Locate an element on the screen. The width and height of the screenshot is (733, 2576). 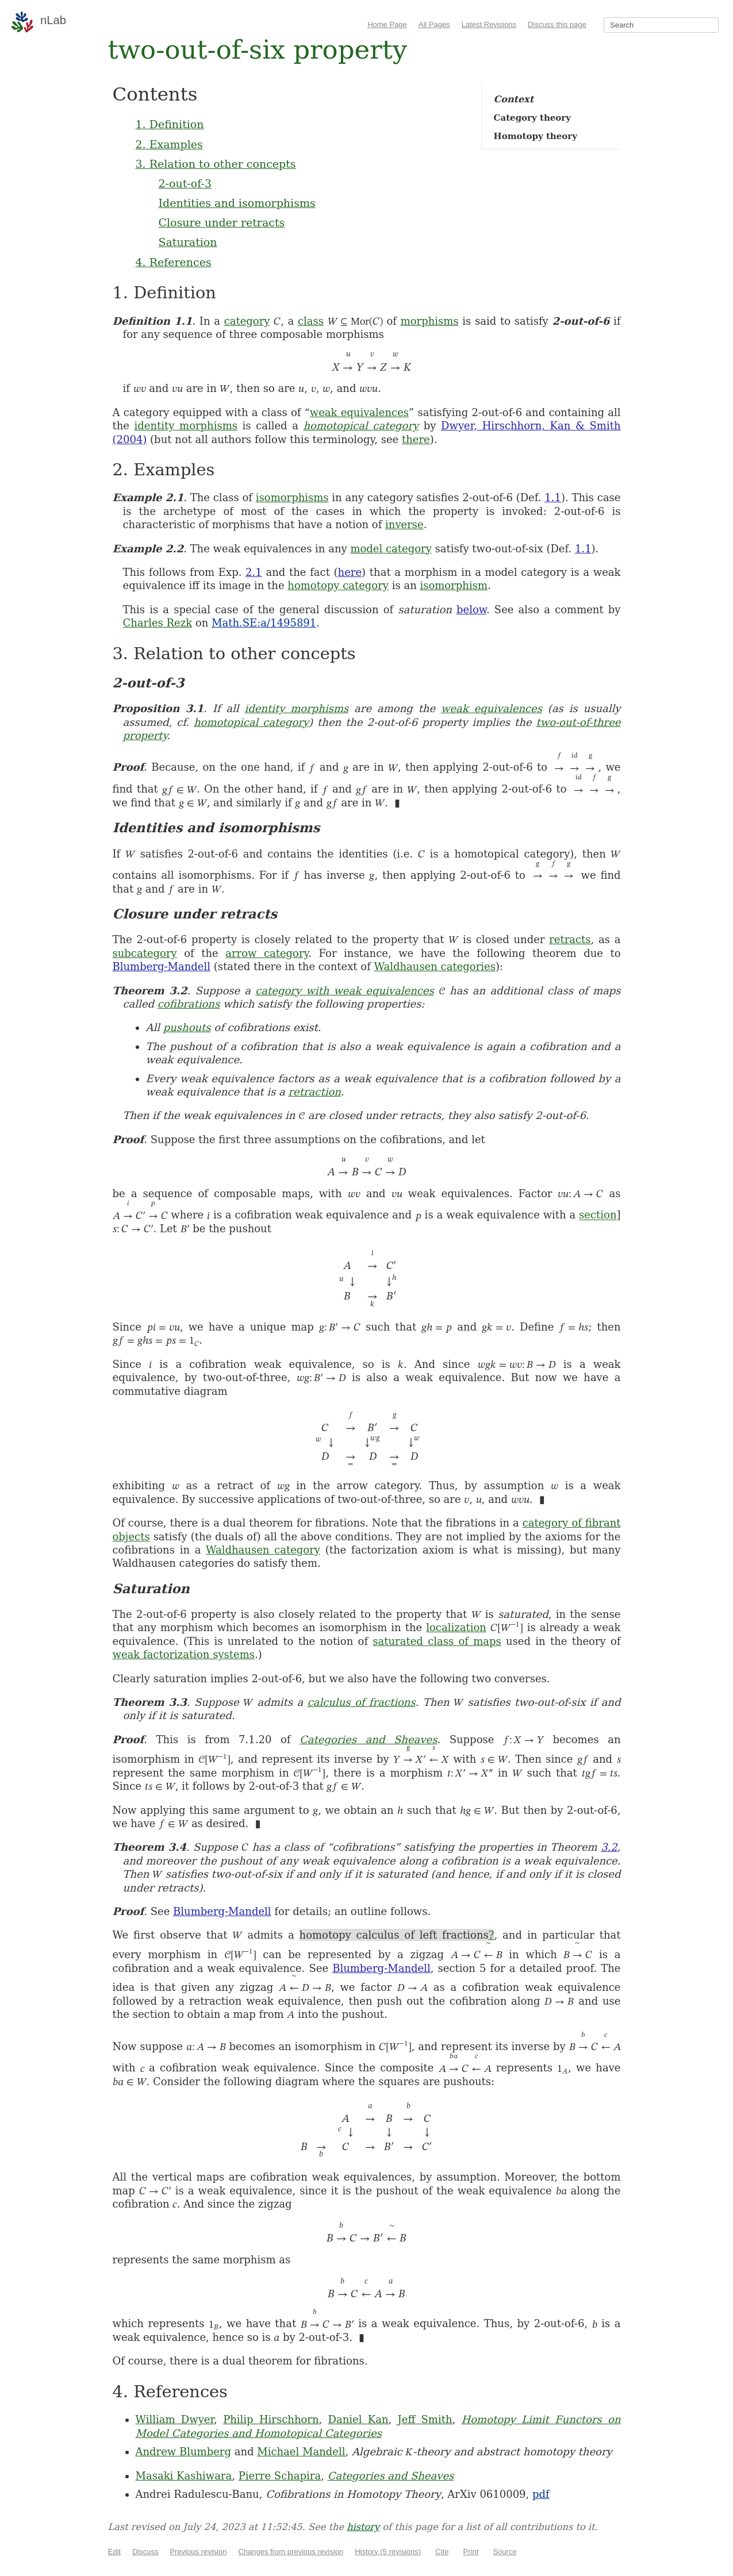
Changes from previous revision is located at coordinates (290, 2551).